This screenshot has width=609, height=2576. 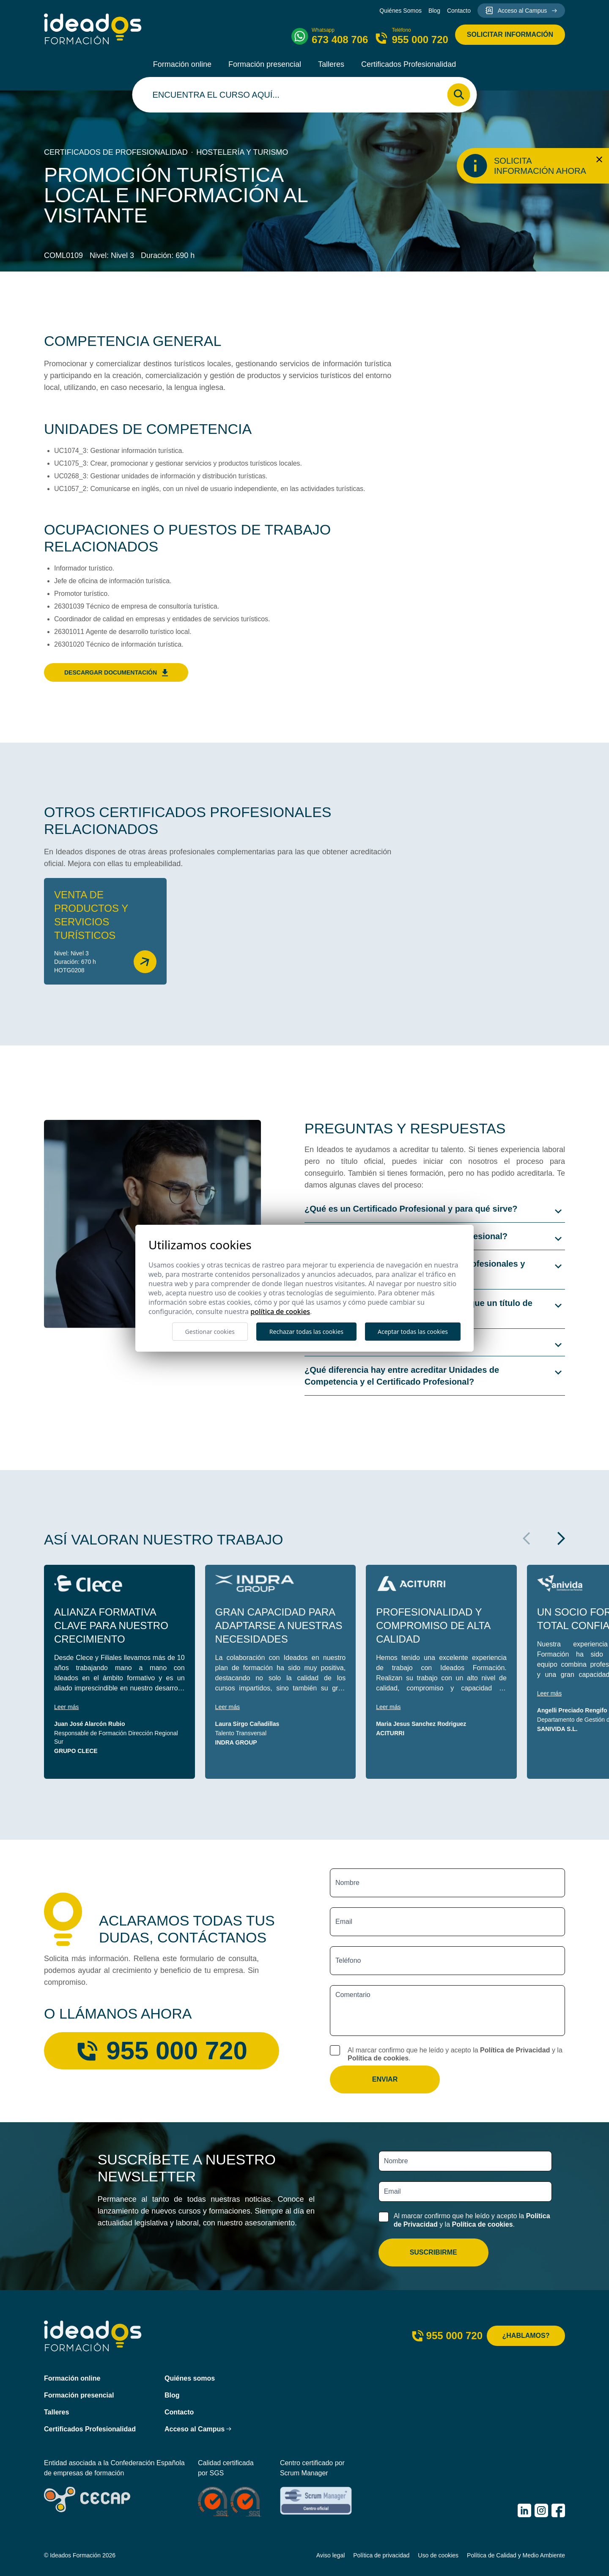 What do you see at coordinates (438, 2555) in the screenshot?
I see `Uso de cookies` at bounding box center [438, 2555].